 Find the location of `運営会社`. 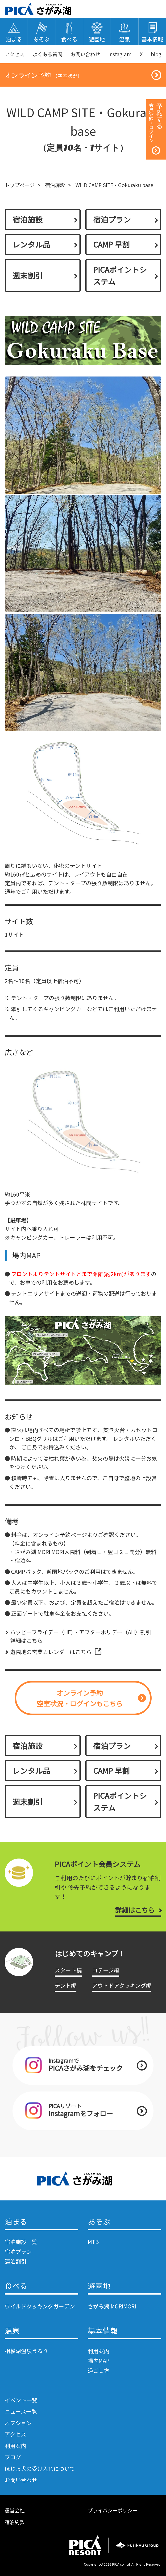

運営会社 is located at coordinates (15, 2510).